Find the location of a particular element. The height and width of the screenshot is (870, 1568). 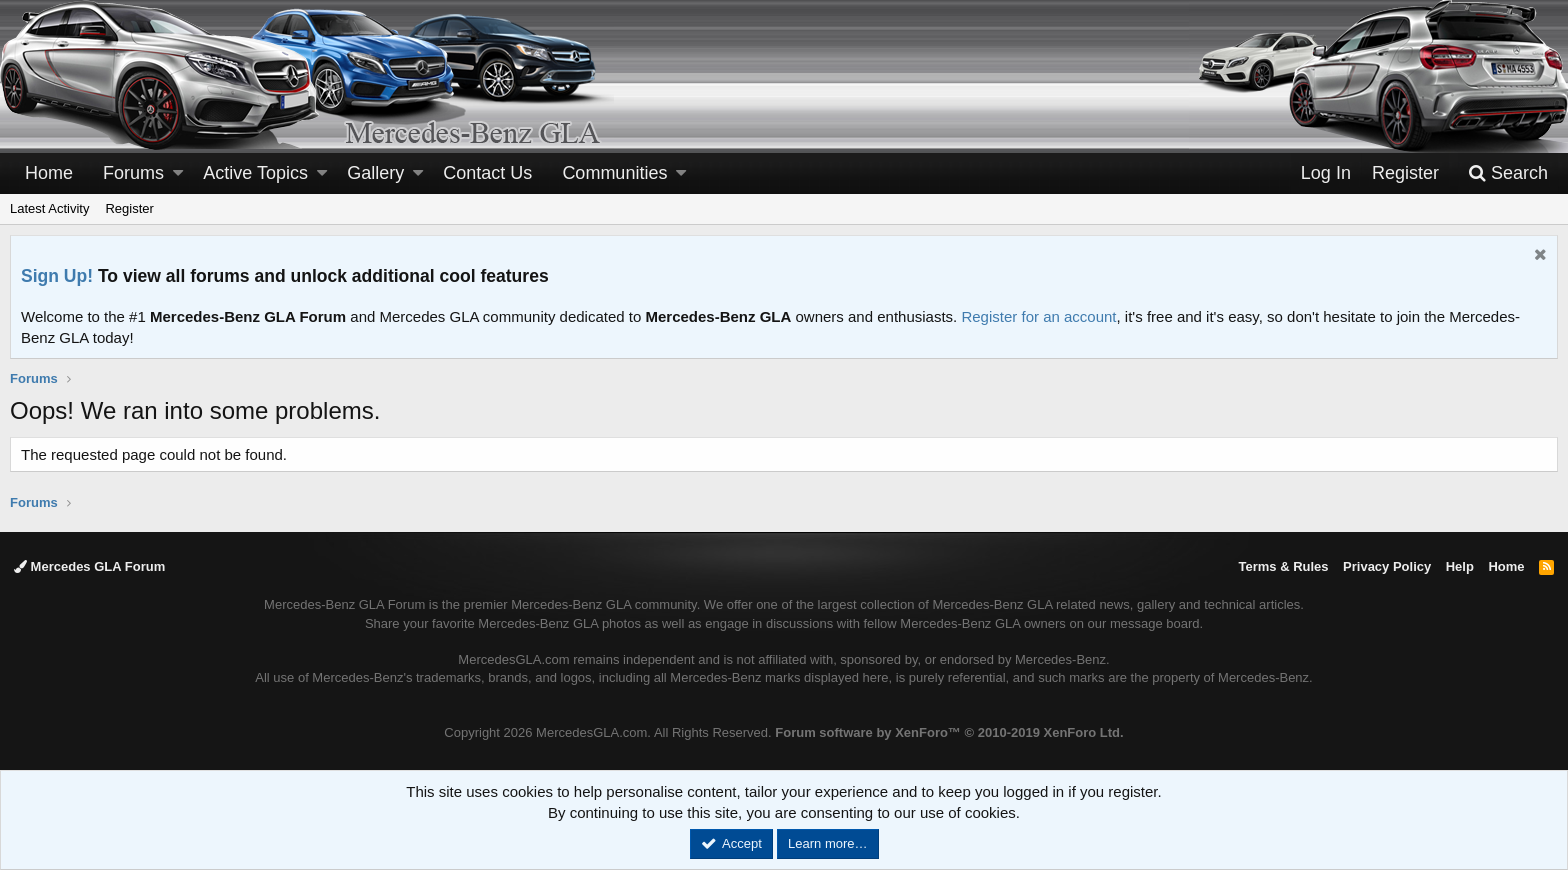

Forums is located at coordinates (133, 173).